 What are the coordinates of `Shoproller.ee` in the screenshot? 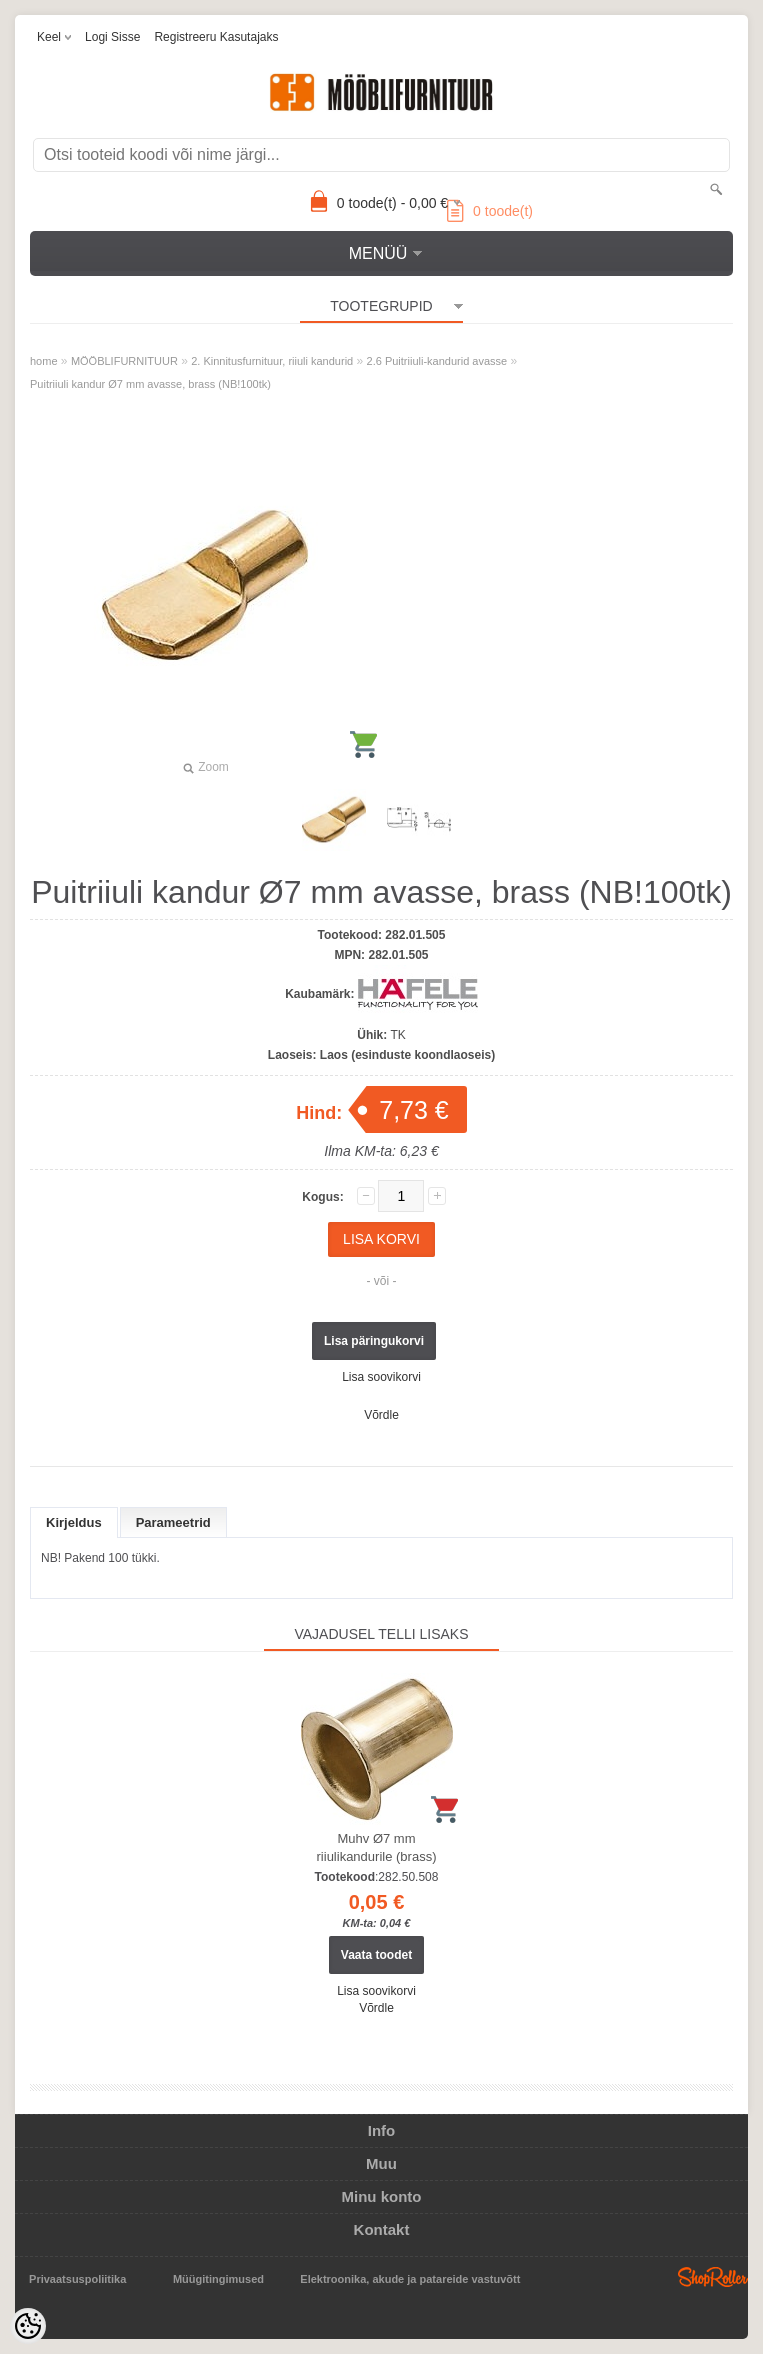 It's located at (713, 2277).